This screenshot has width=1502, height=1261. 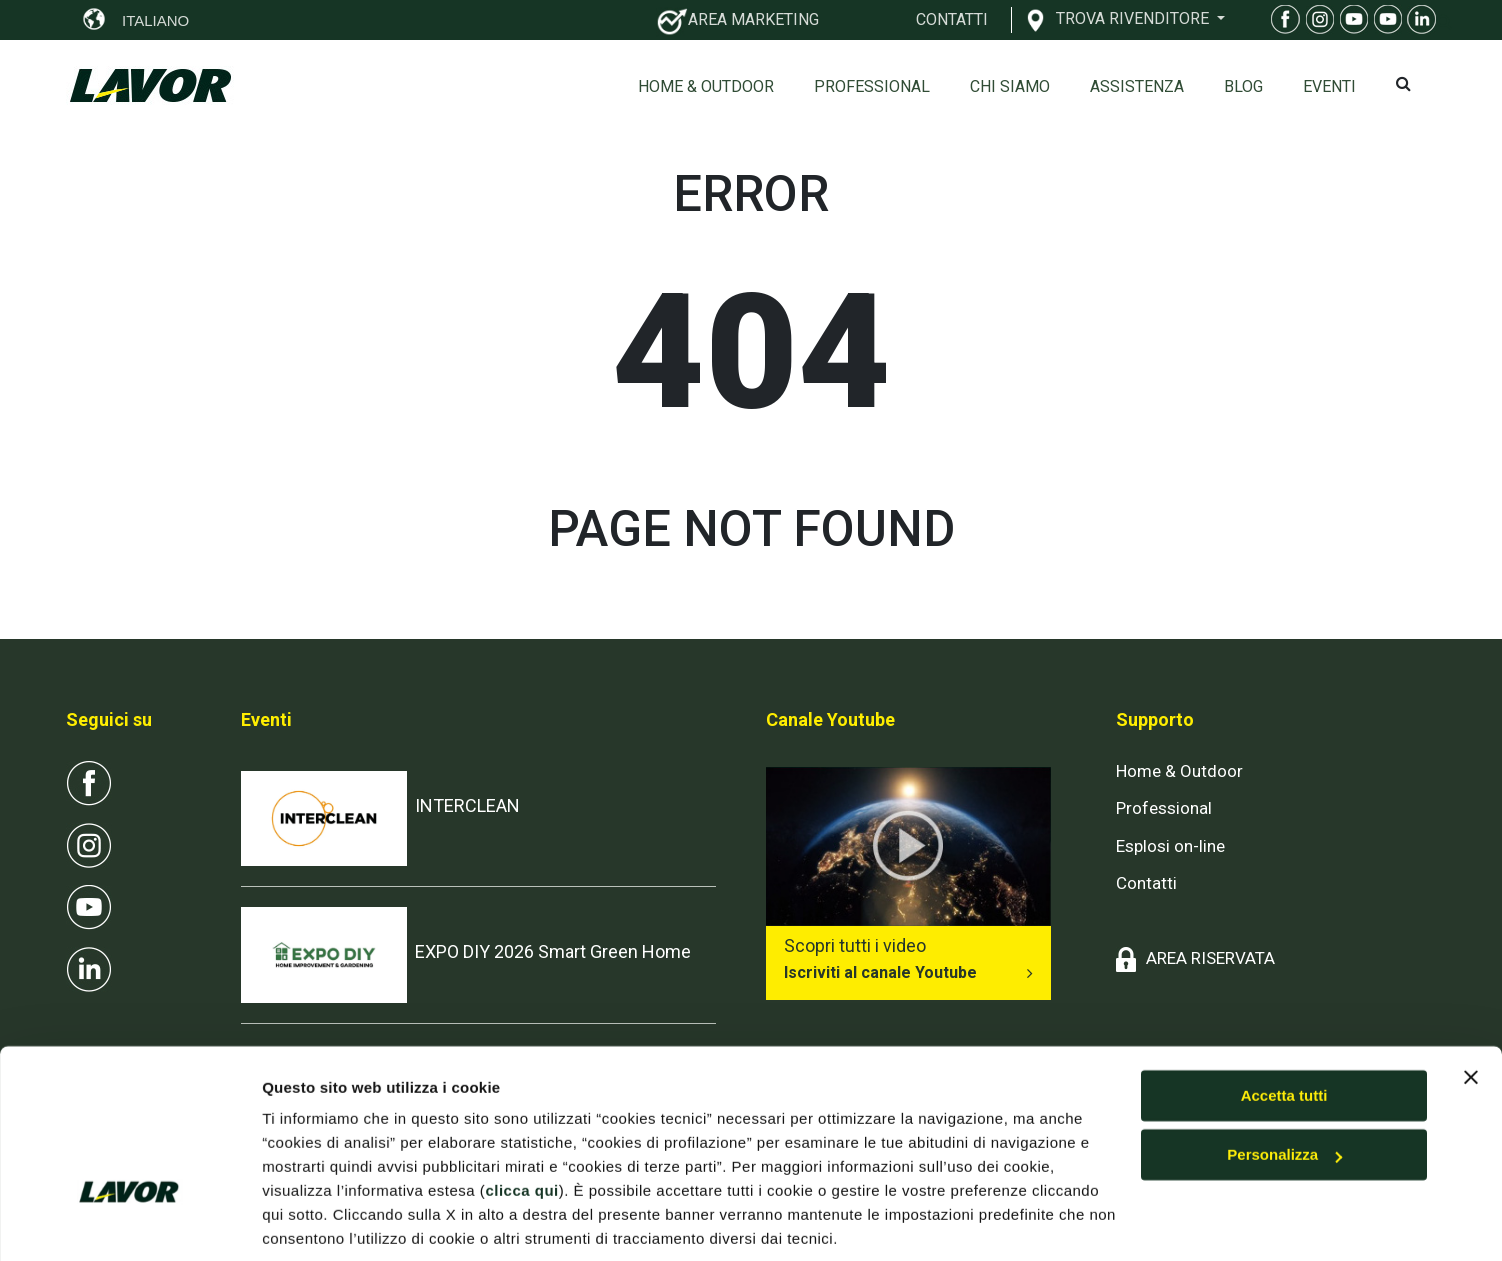 I want to click on ASSISTENZA, so click(x=1137, y=86).